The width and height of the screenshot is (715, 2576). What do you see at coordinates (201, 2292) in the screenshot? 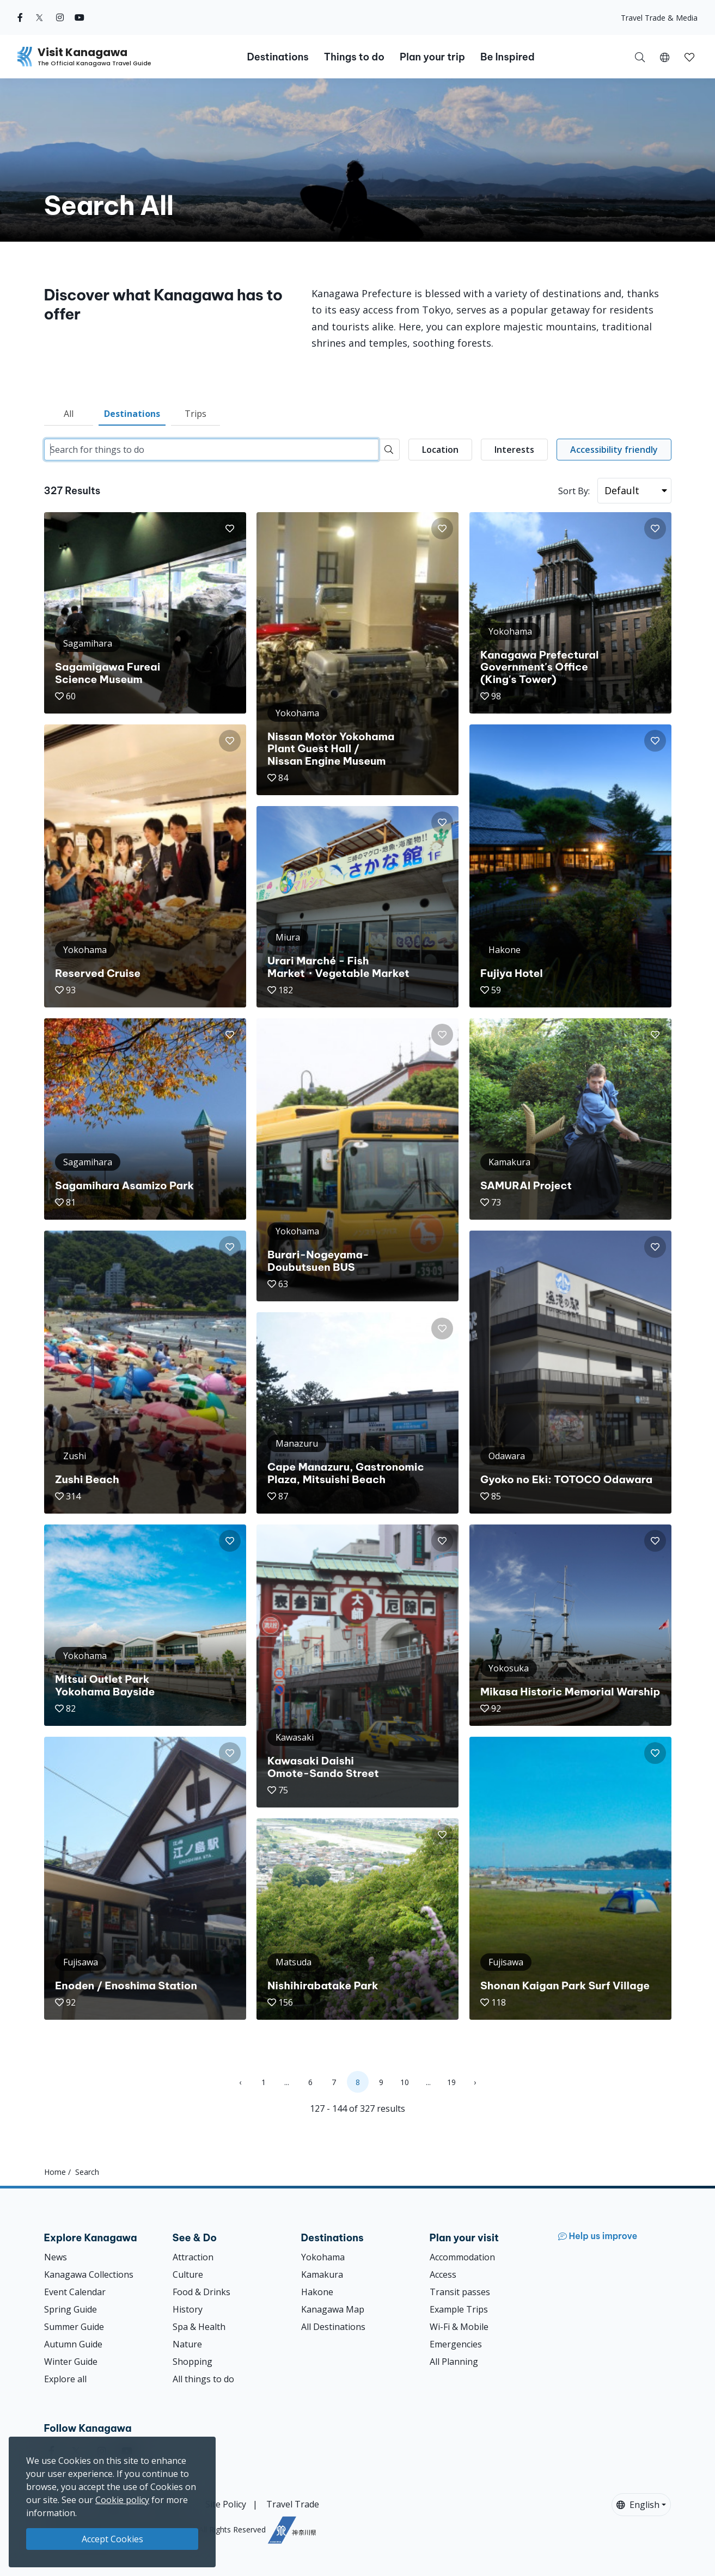
I see `Food & Drinks` at bounding box center [201, 2292].